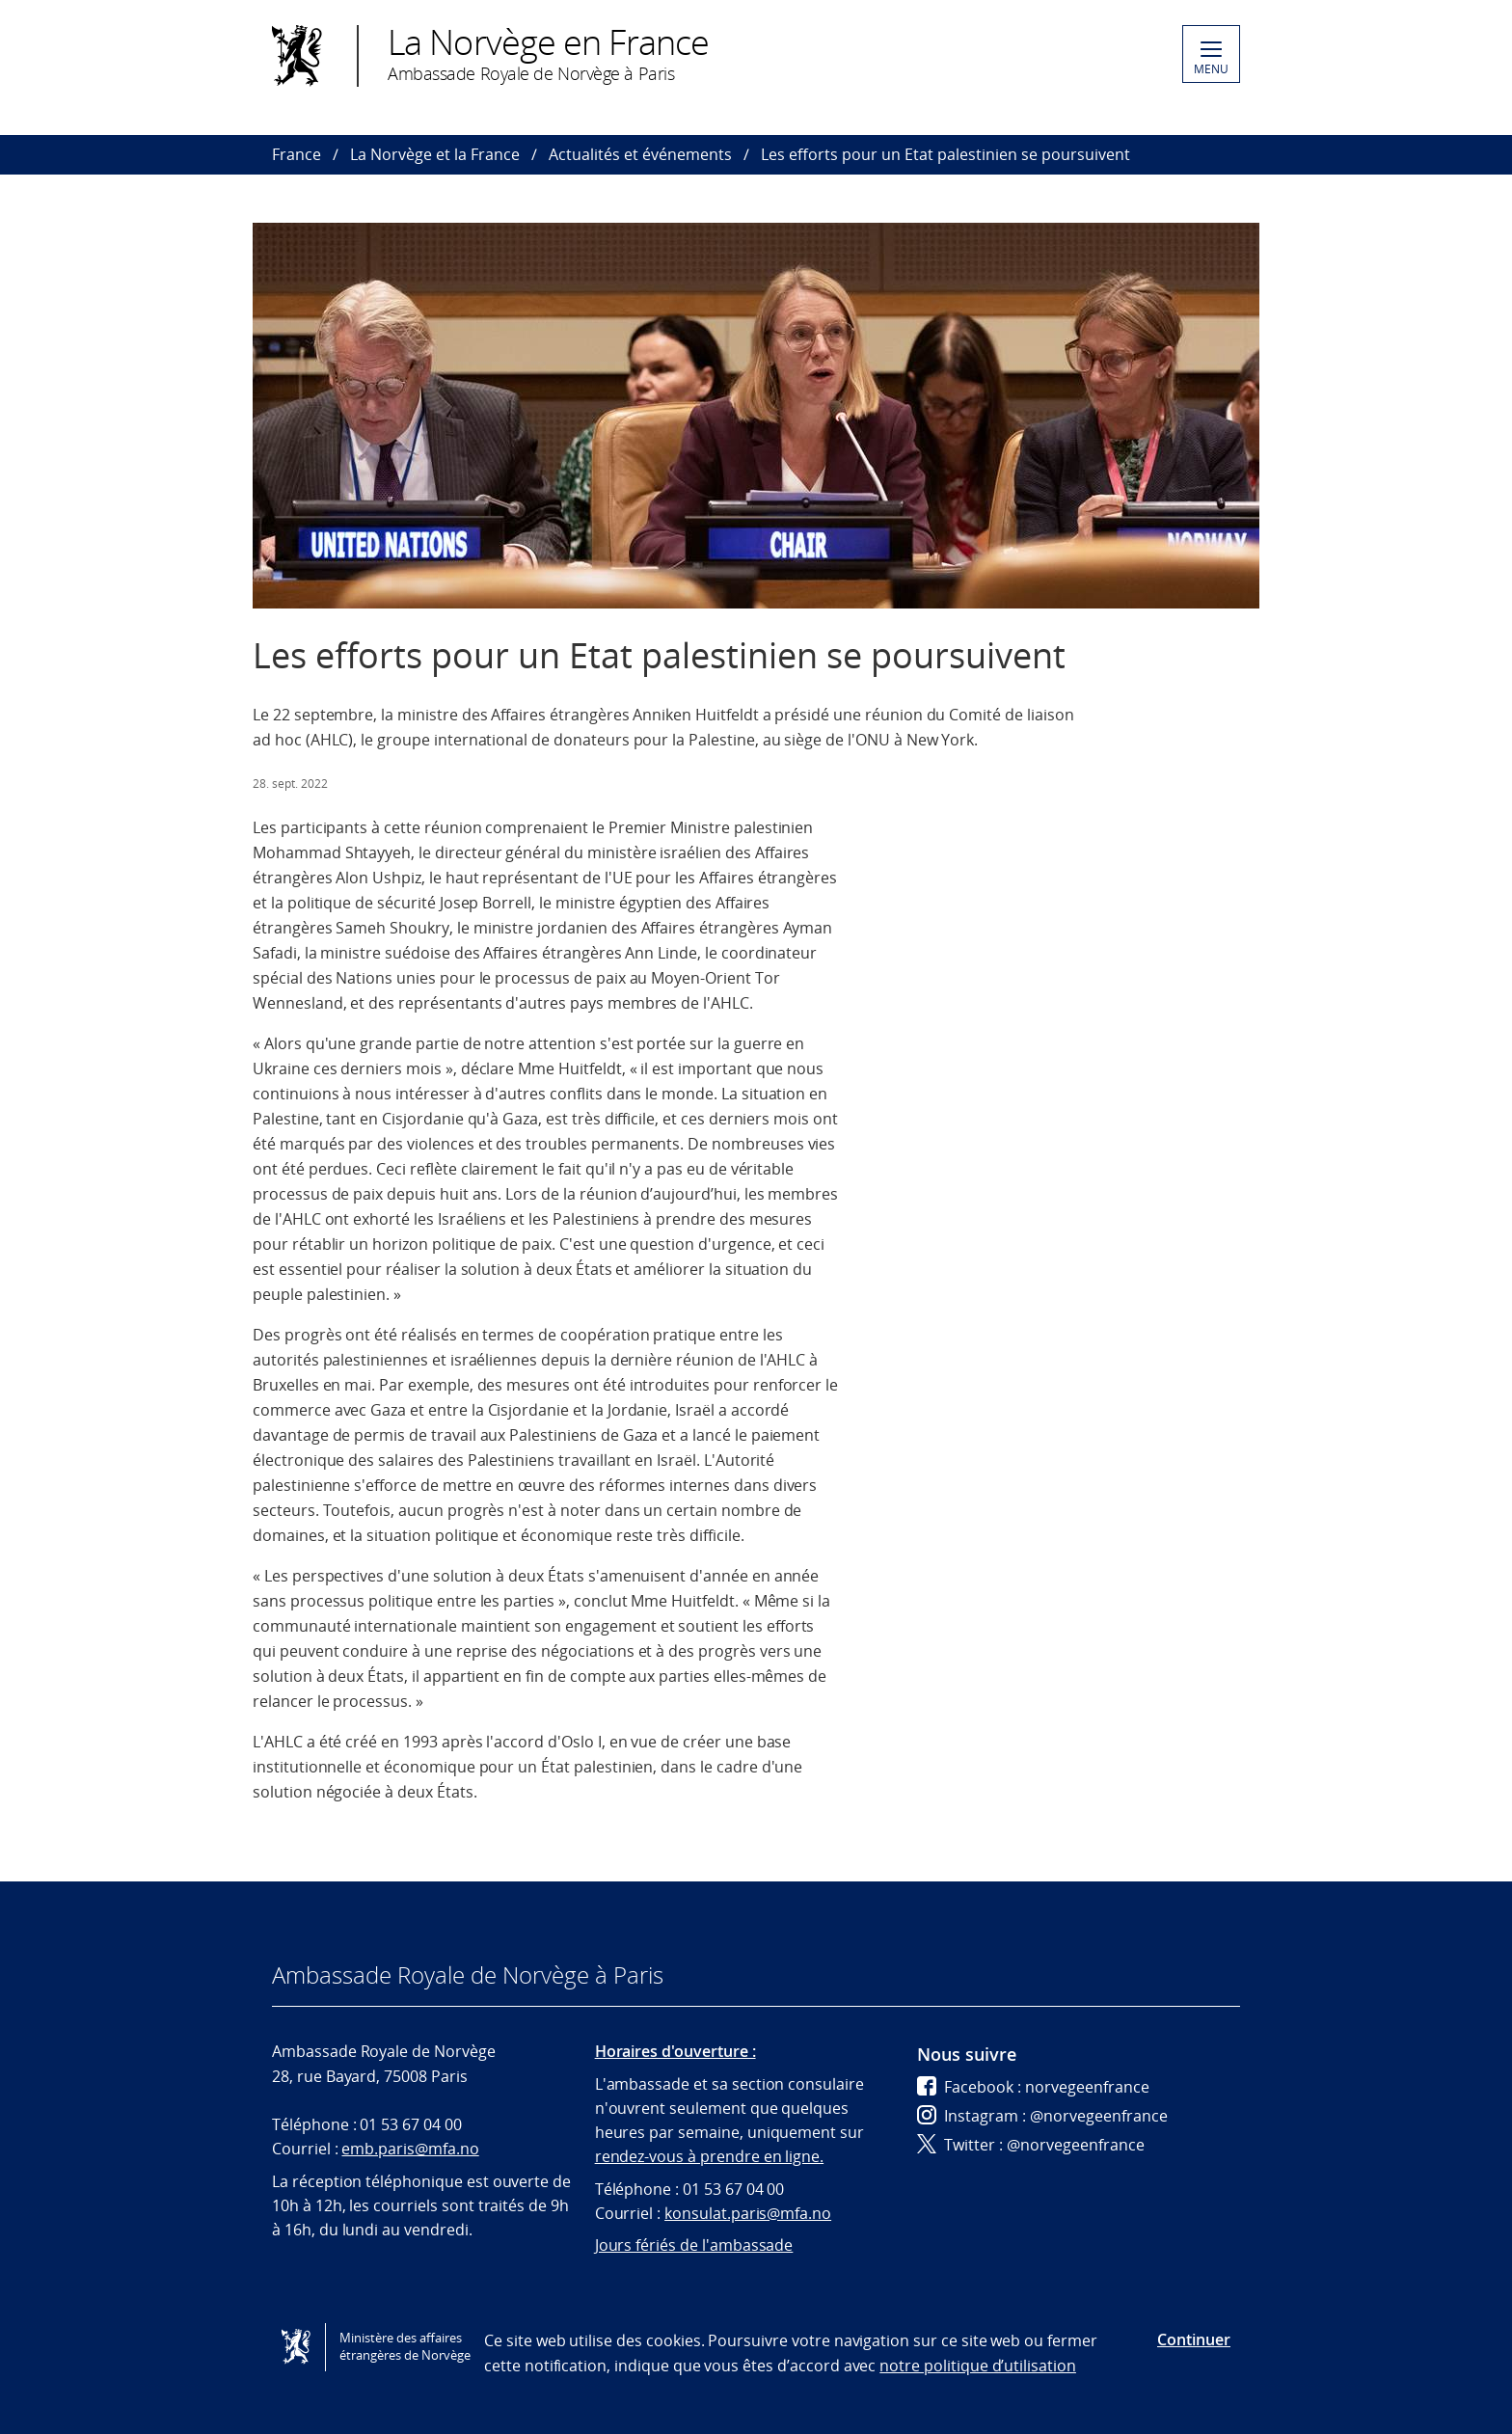  Describe the element at coordinates (409, 2148) in the screenshot. I see `emb.paris@mfa.no` at that location.